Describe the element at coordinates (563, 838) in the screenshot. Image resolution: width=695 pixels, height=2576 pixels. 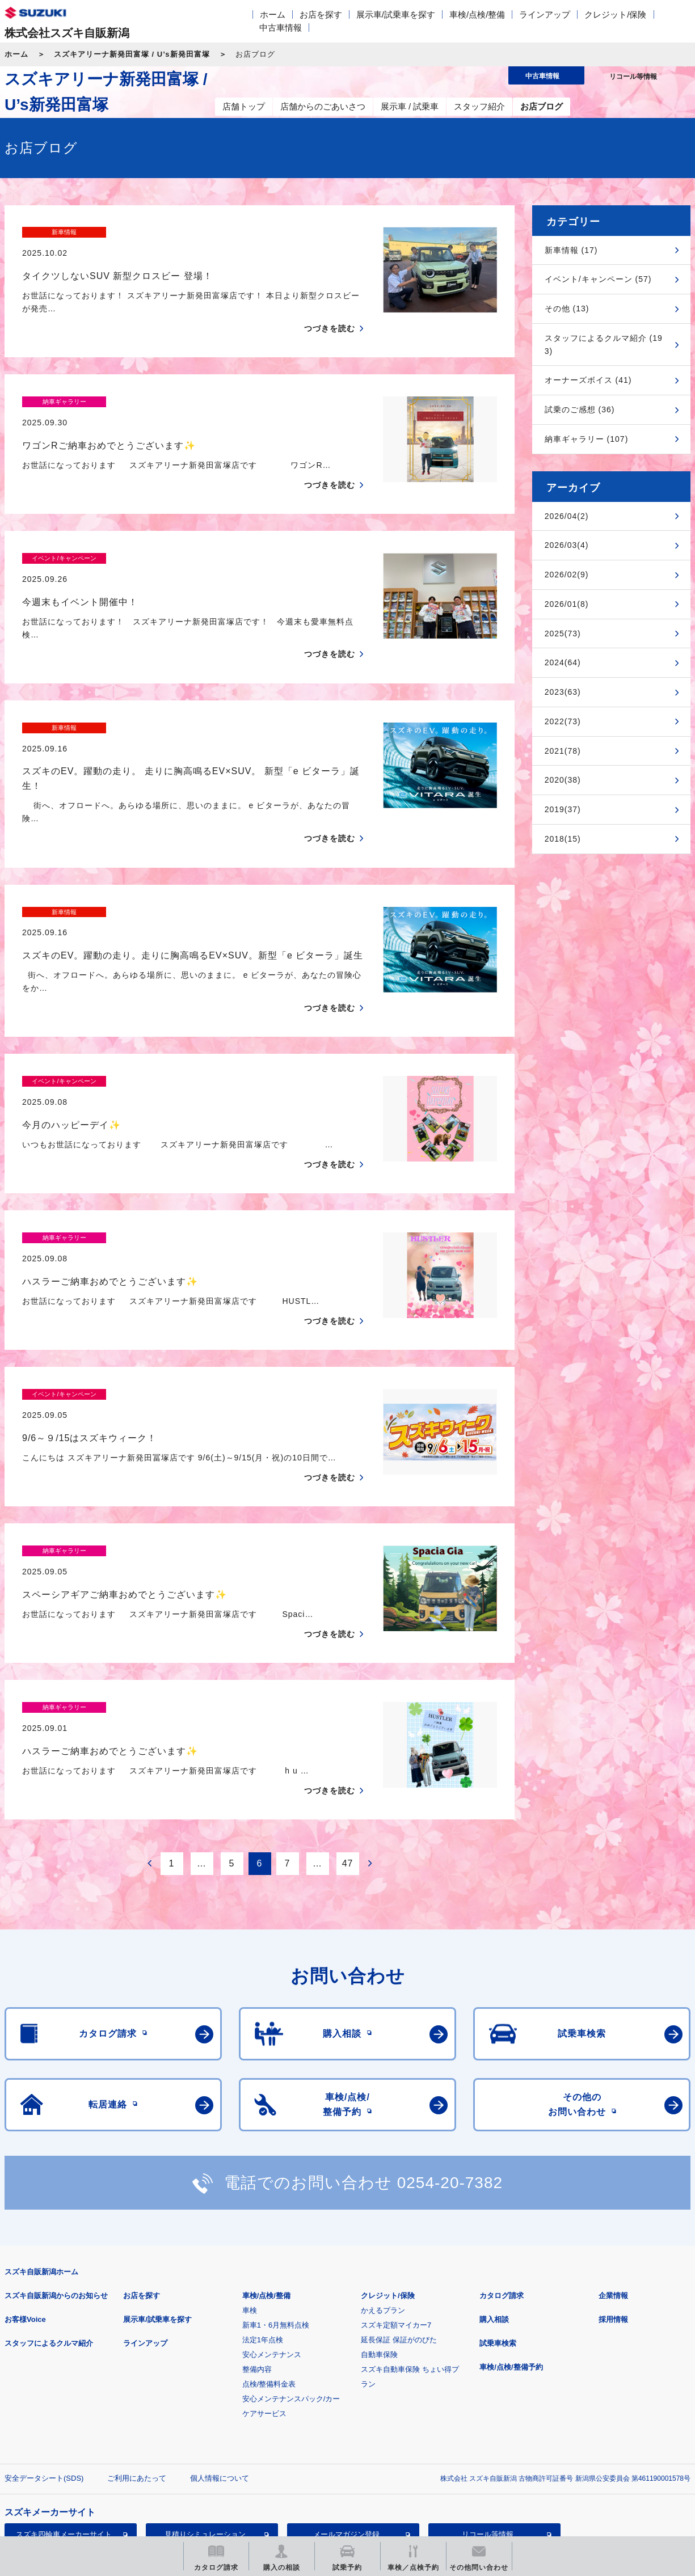
I see `2018(15)` at that location.